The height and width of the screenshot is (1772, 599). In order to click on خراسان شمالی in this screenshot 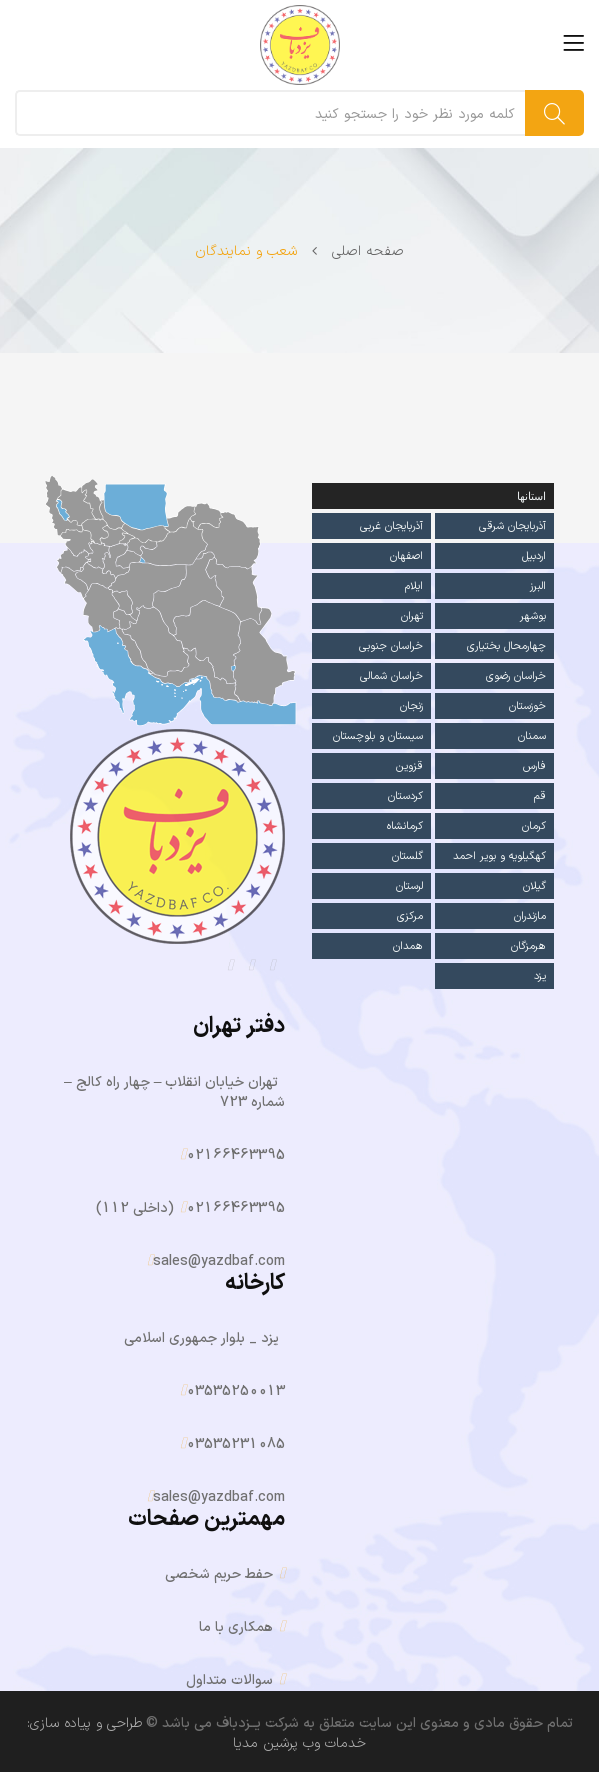, I will do `click(391, 675)`.